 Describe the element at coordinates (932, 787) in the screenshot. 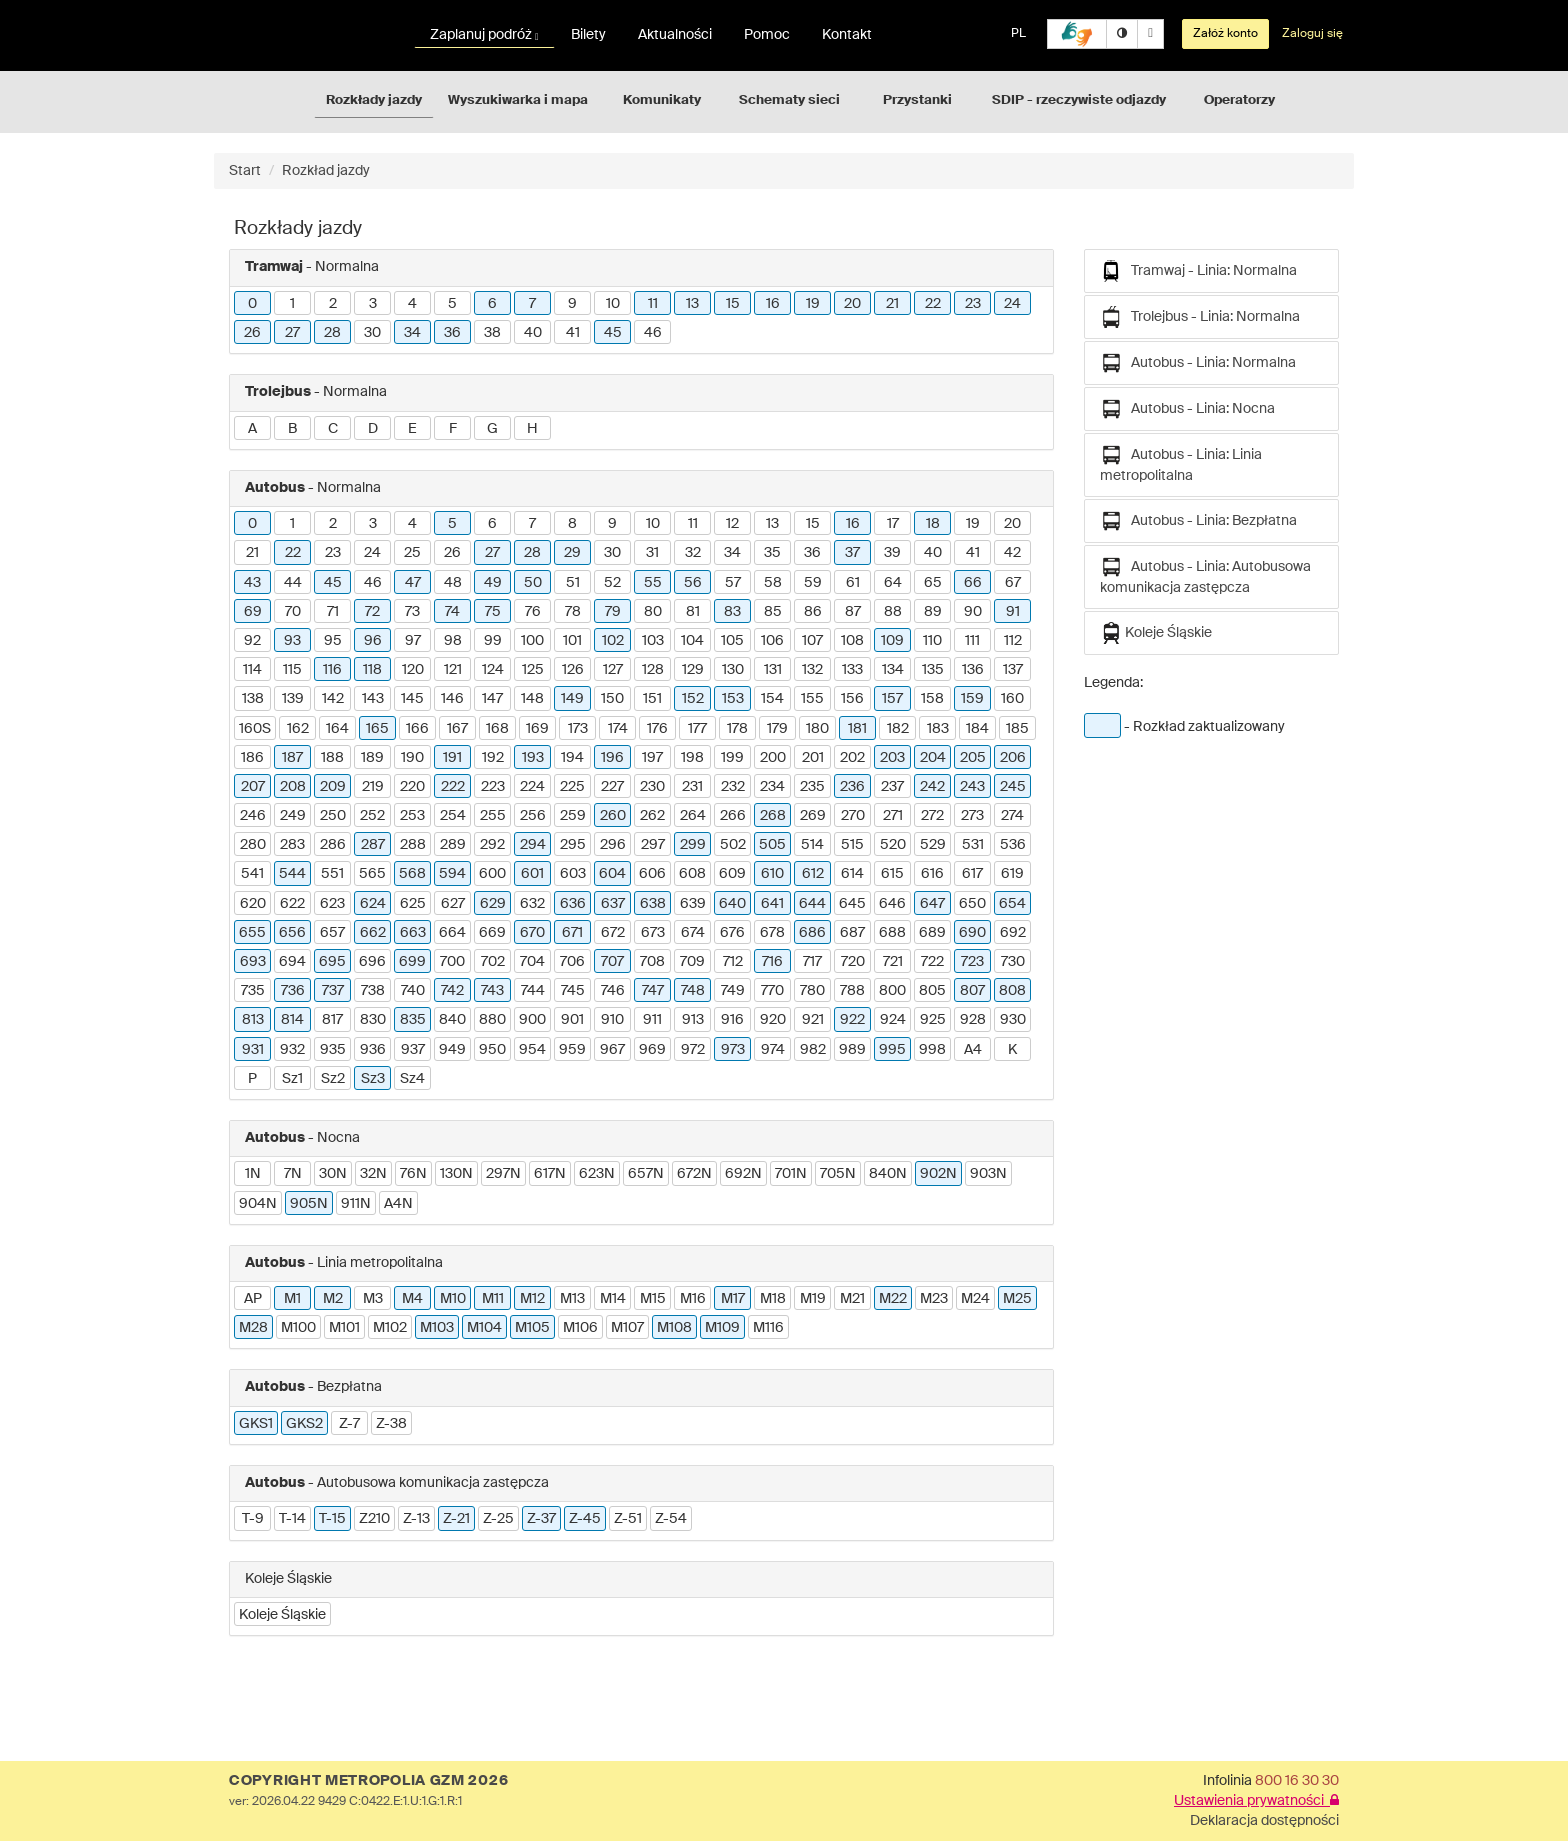

I see `242 [button]` at that location.